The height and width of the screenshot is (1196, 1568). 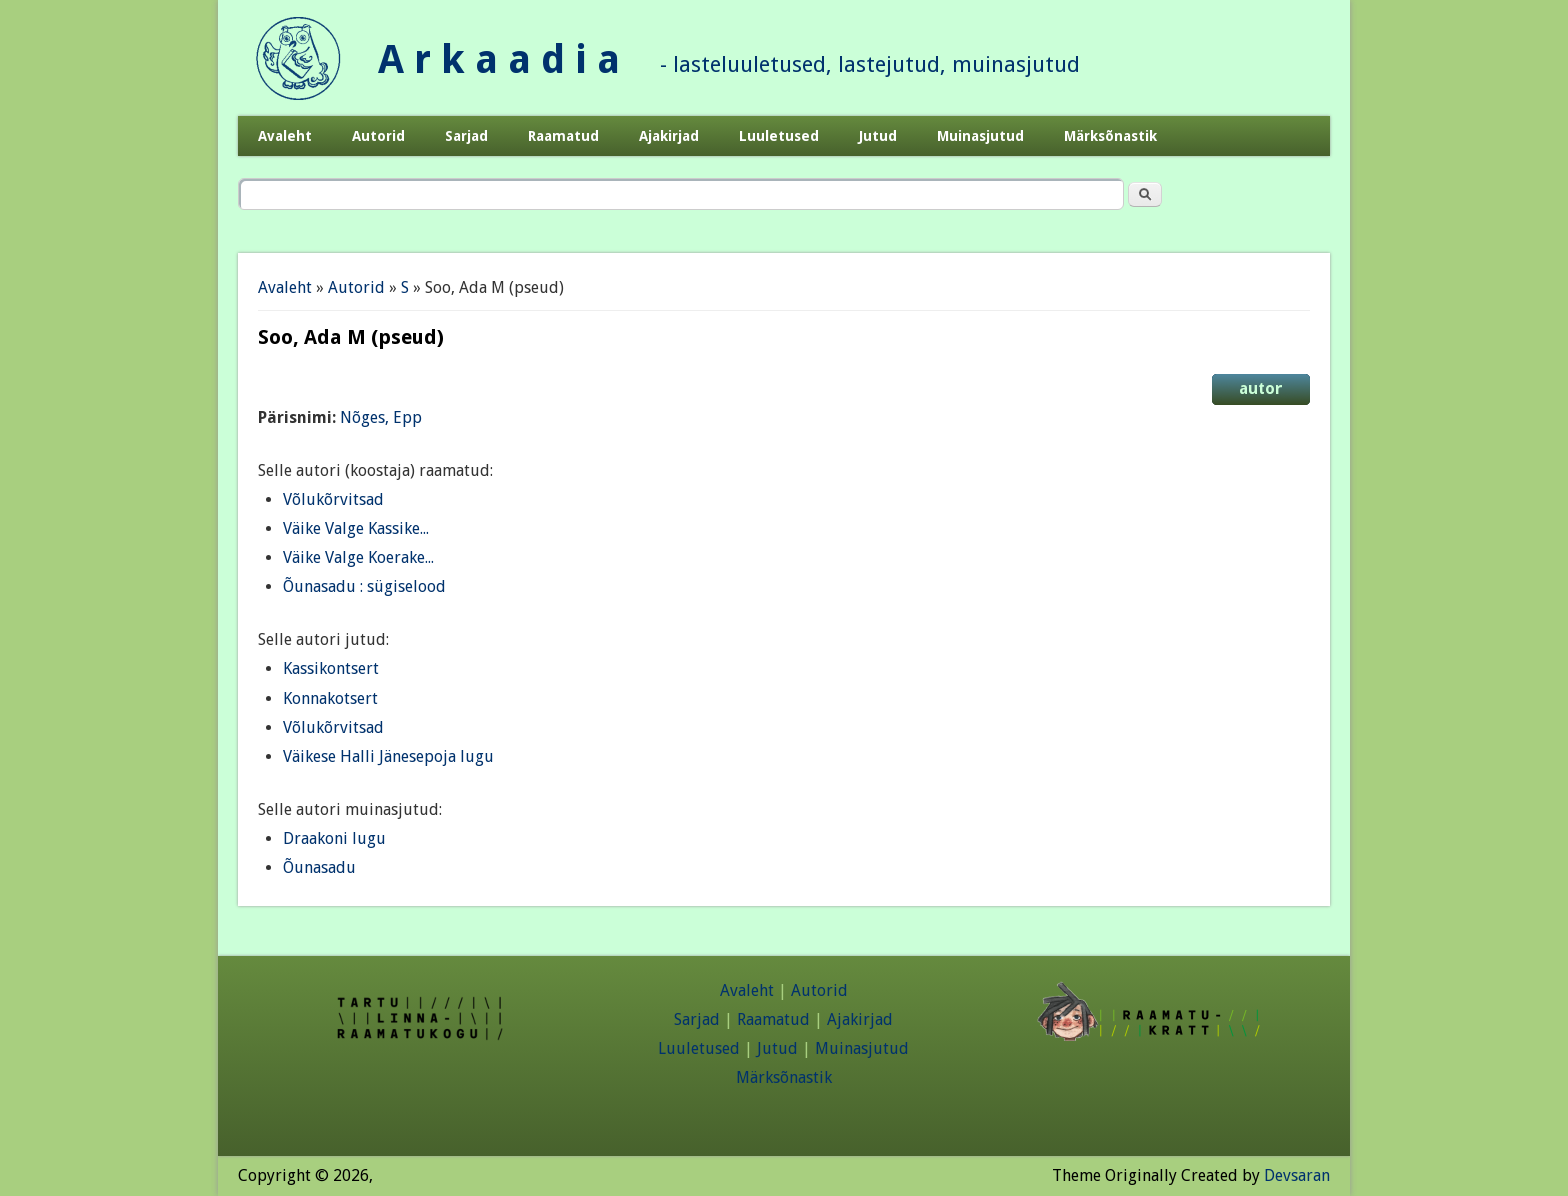 What do you see at coordinates (331, 668) in the screenshot?
I see `Kassikontsert` at bounding box center [331, 668].